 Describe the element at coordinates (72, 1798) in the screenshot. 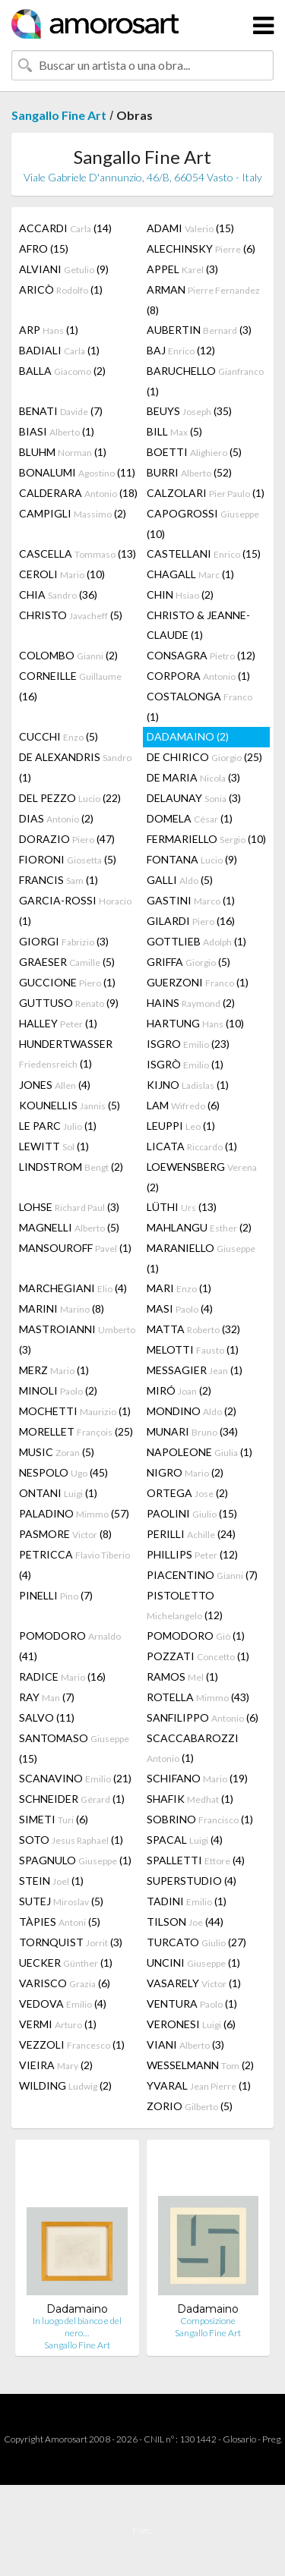

I see `SCHNEIDER (1)` at that location.